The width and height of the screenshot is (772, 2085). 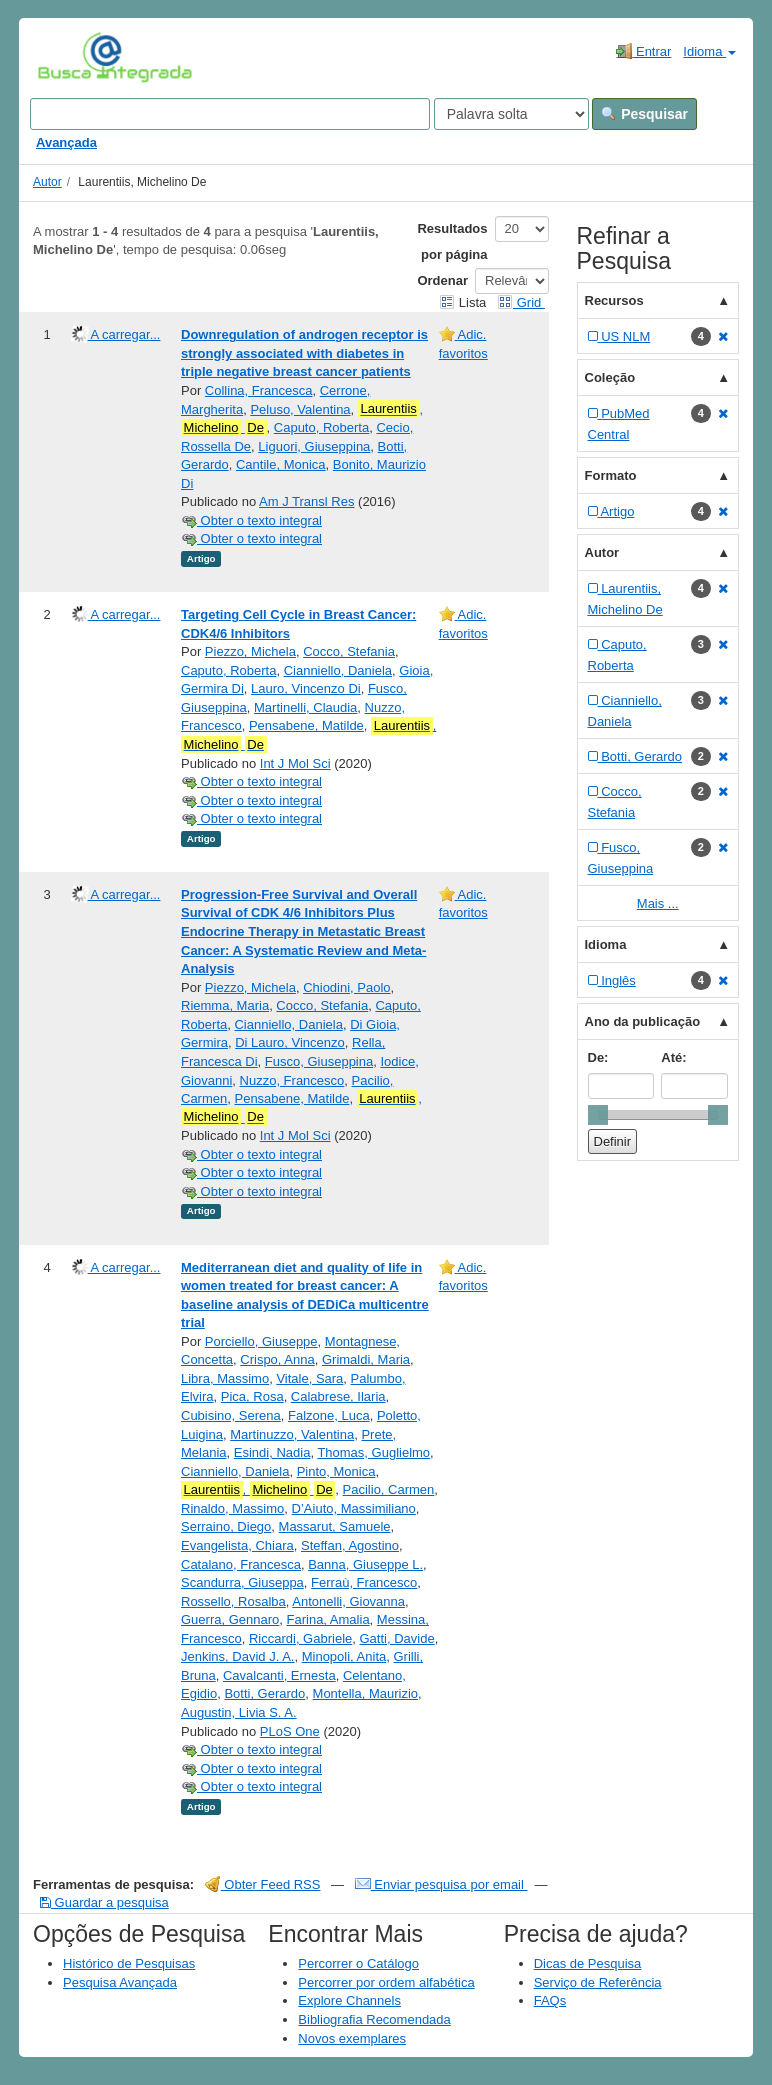 What do you see at coordinates (441, 1884) in the screenshot?
I see `Enviar pesquisa por email` at bounding box center [441, 1884].